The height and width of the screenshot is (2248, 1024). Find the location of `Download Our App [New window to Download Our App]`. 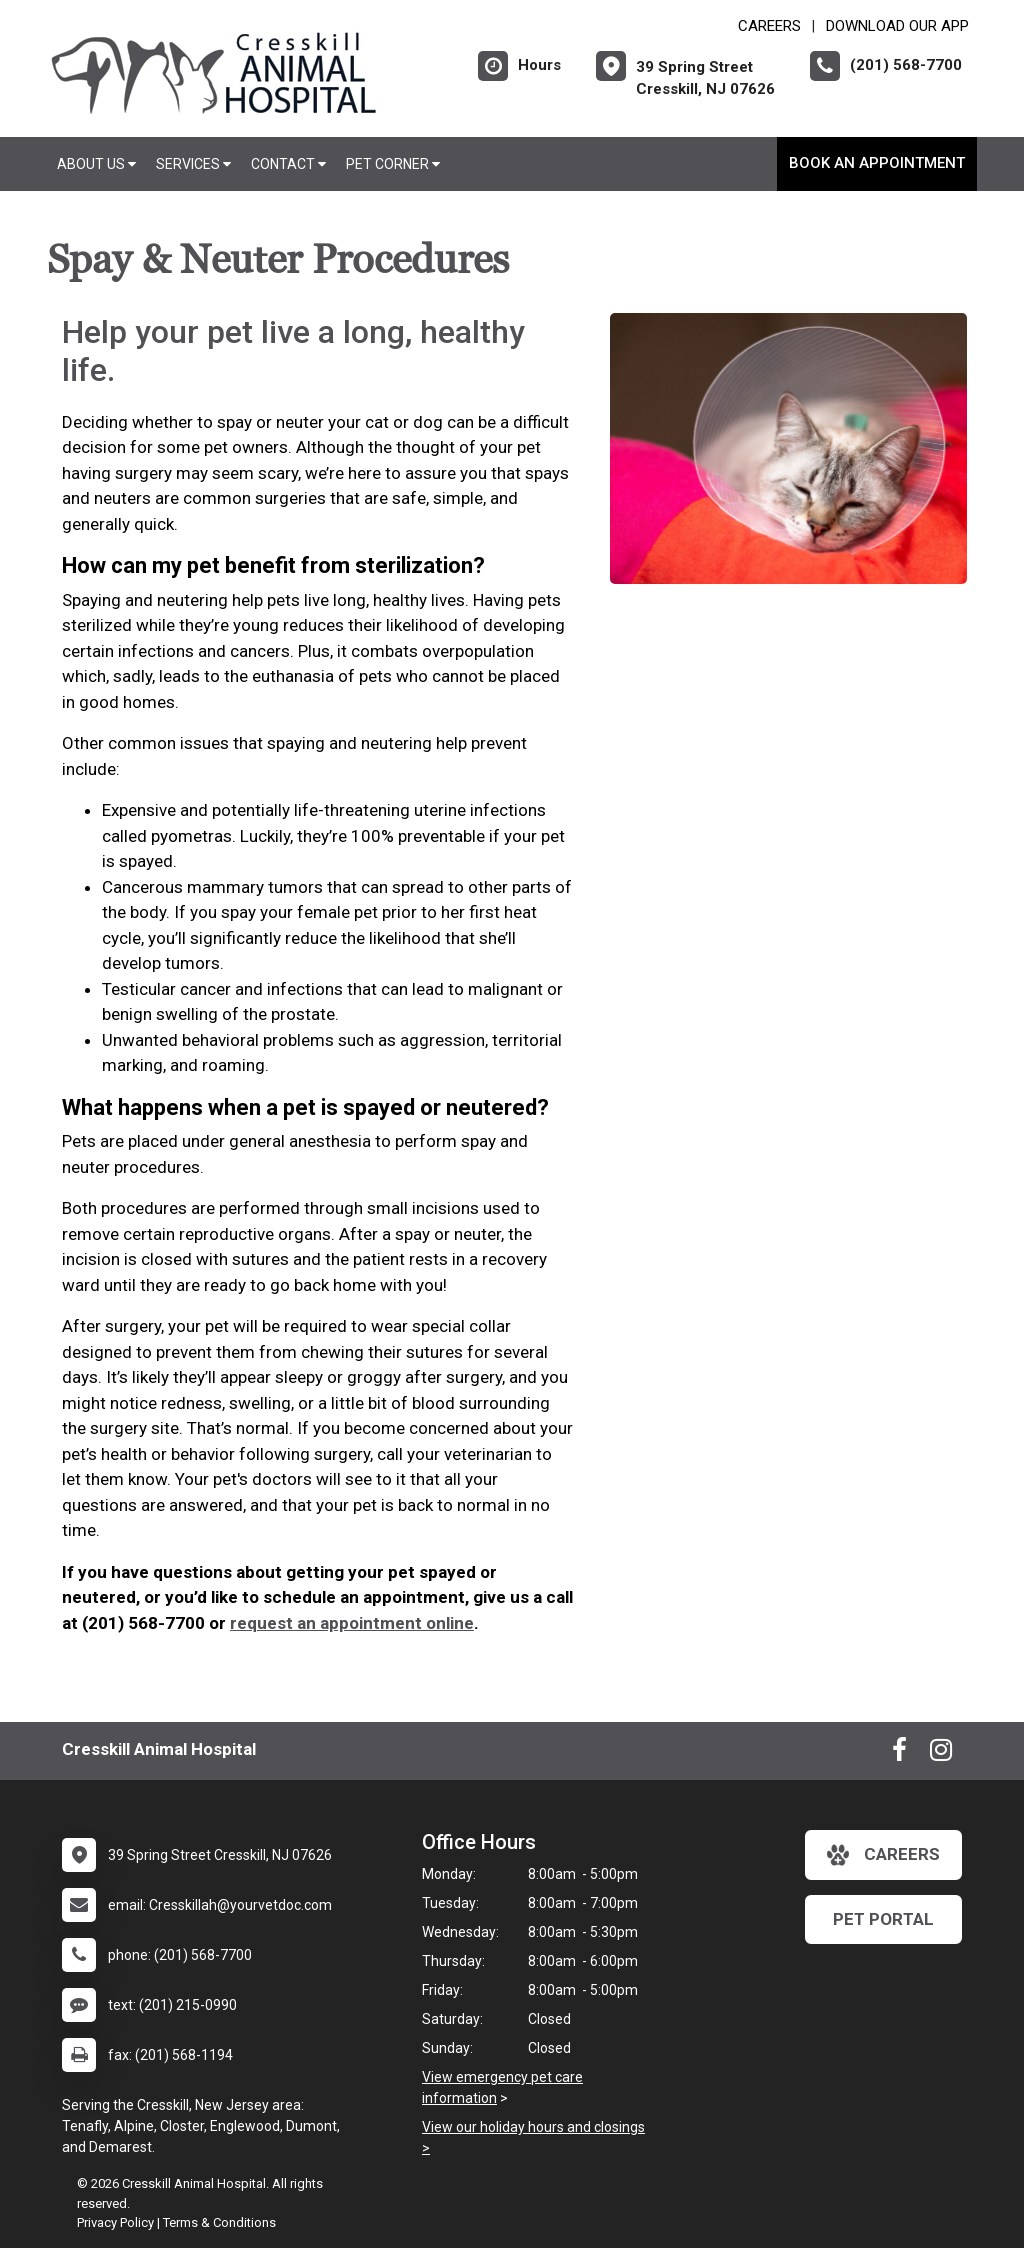

Download Our App [New window to Download Our App] is located at coordinates (897, 26).